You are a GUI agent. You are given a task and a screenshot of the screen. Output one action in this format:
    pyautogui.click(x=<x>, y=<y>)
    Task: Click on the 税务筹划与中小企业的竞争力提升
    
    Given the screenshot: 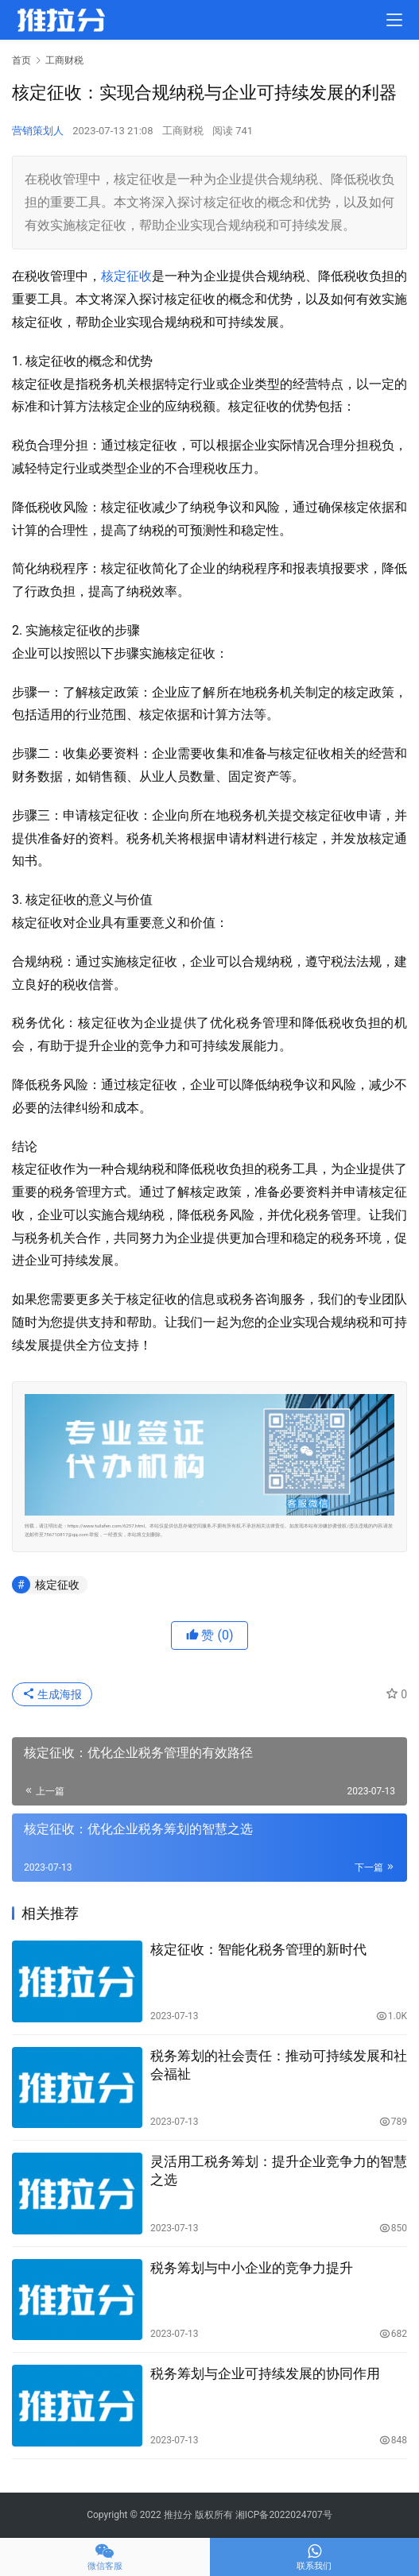 What is the action you would take?
    pyautogui.click(x=251, y=2268)
    